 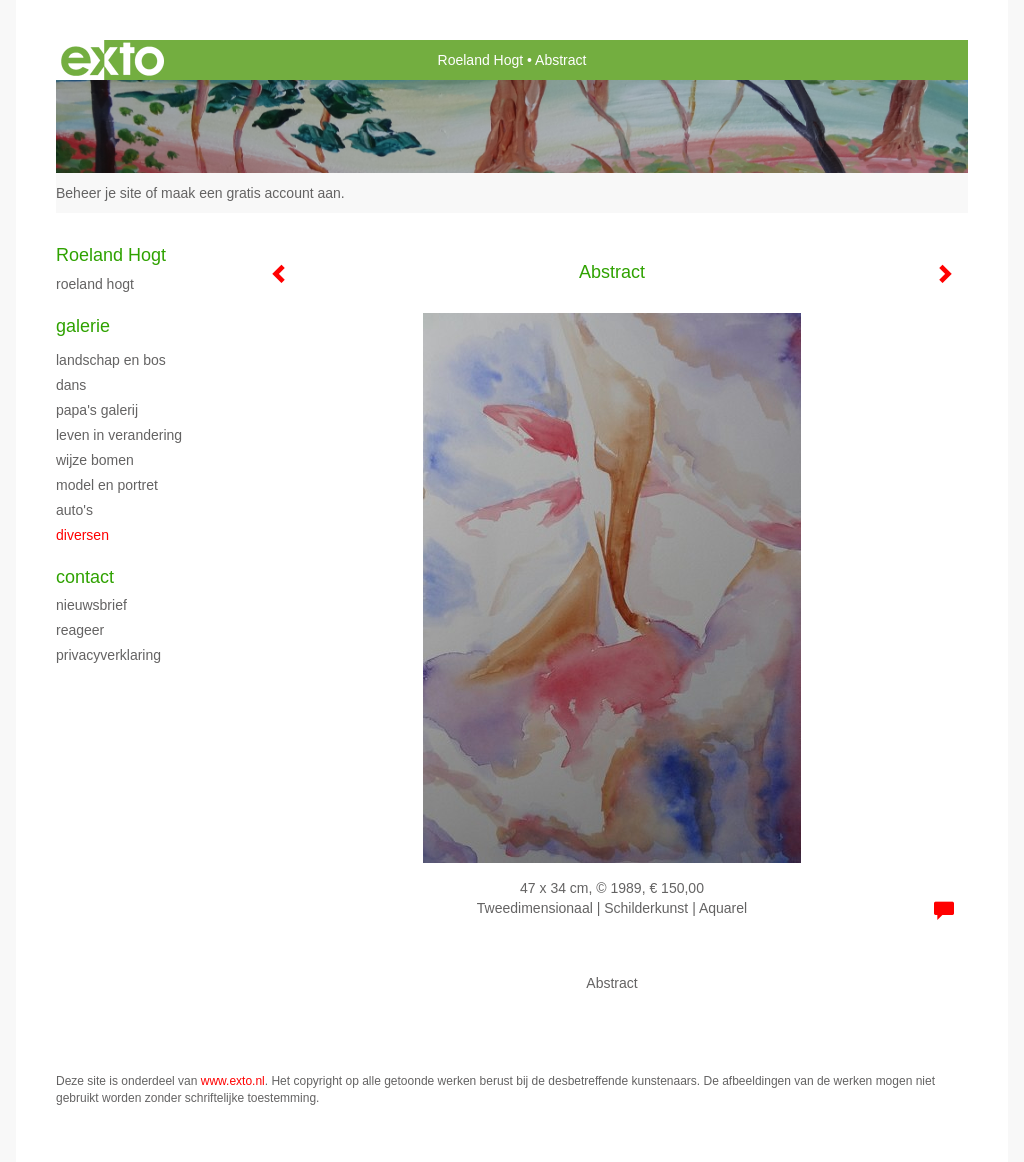 I want to click on Contact, so click(x=85, y=577).